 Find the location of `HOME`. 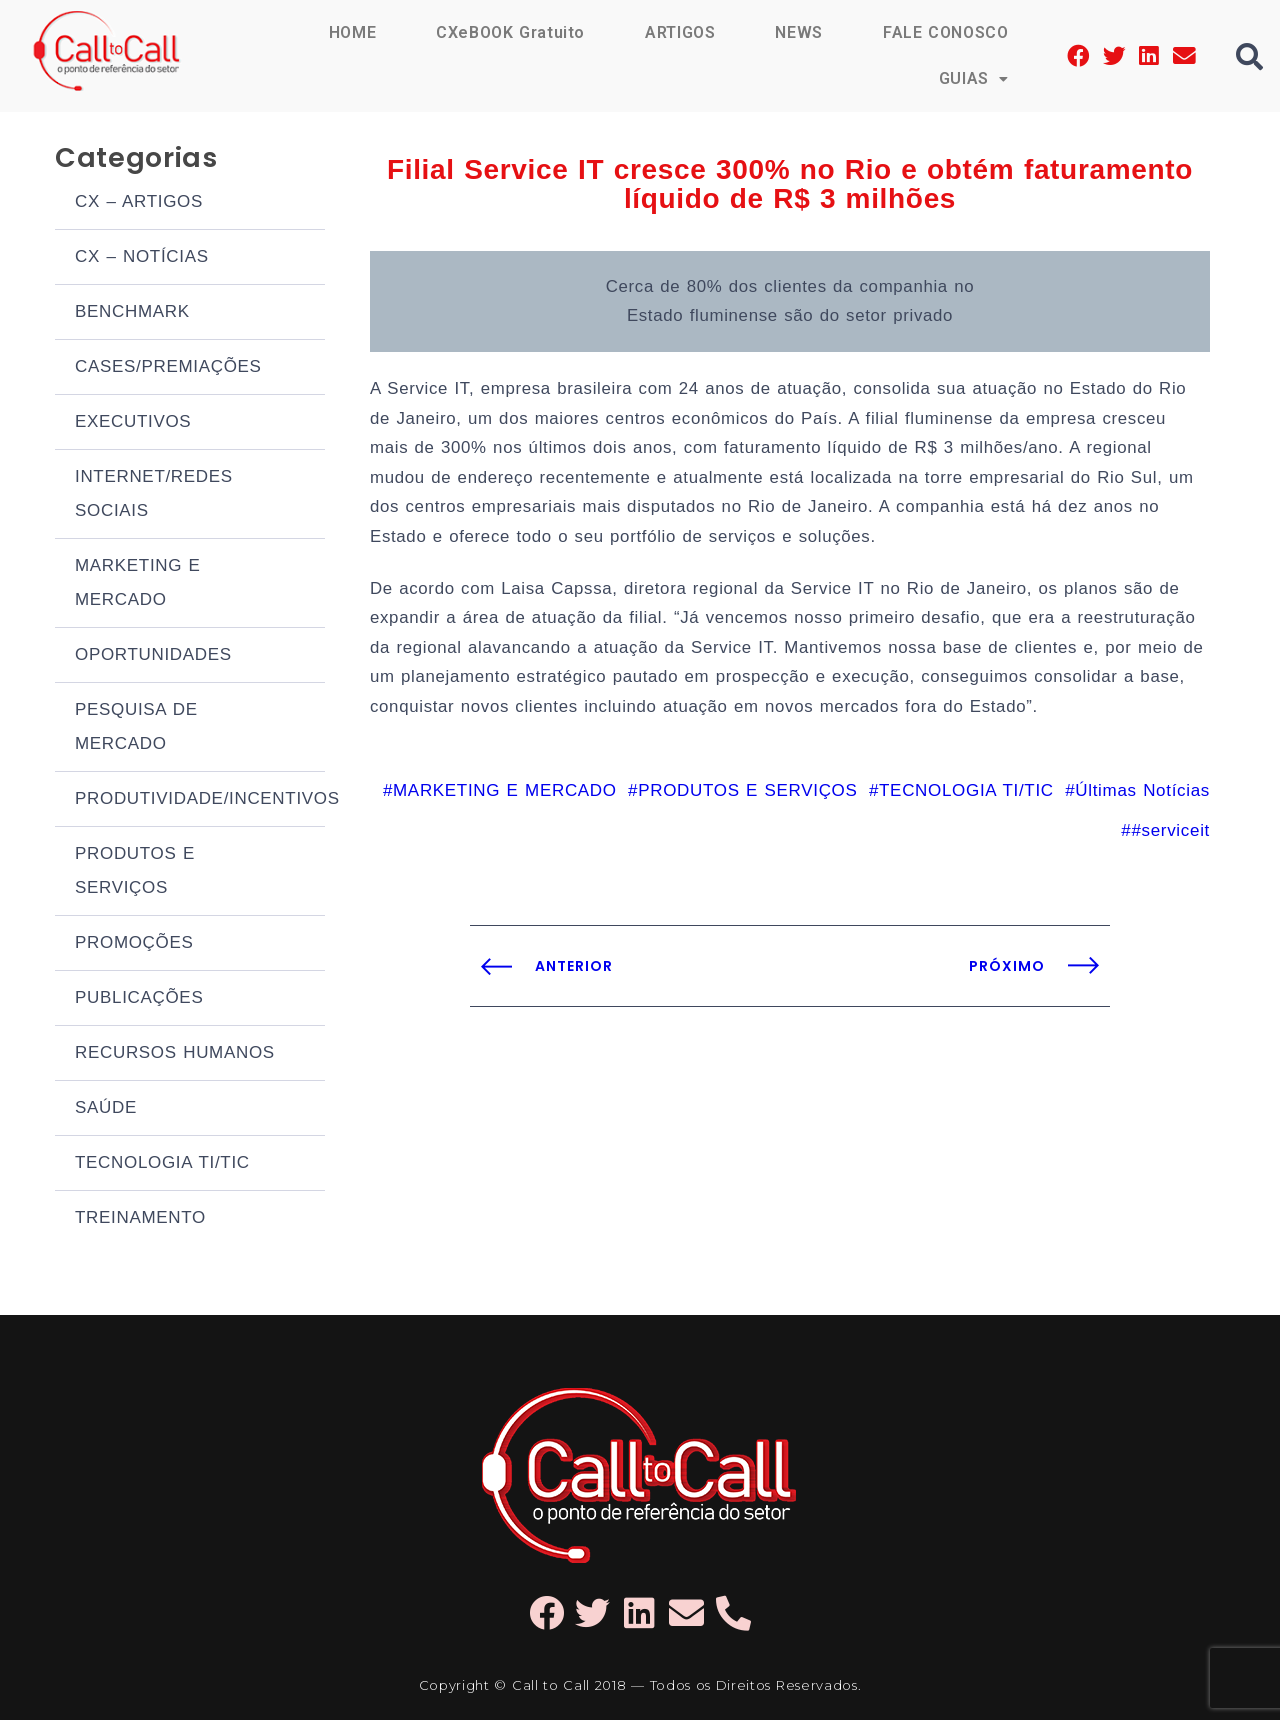

HOME is located at coordinates (350, 32).